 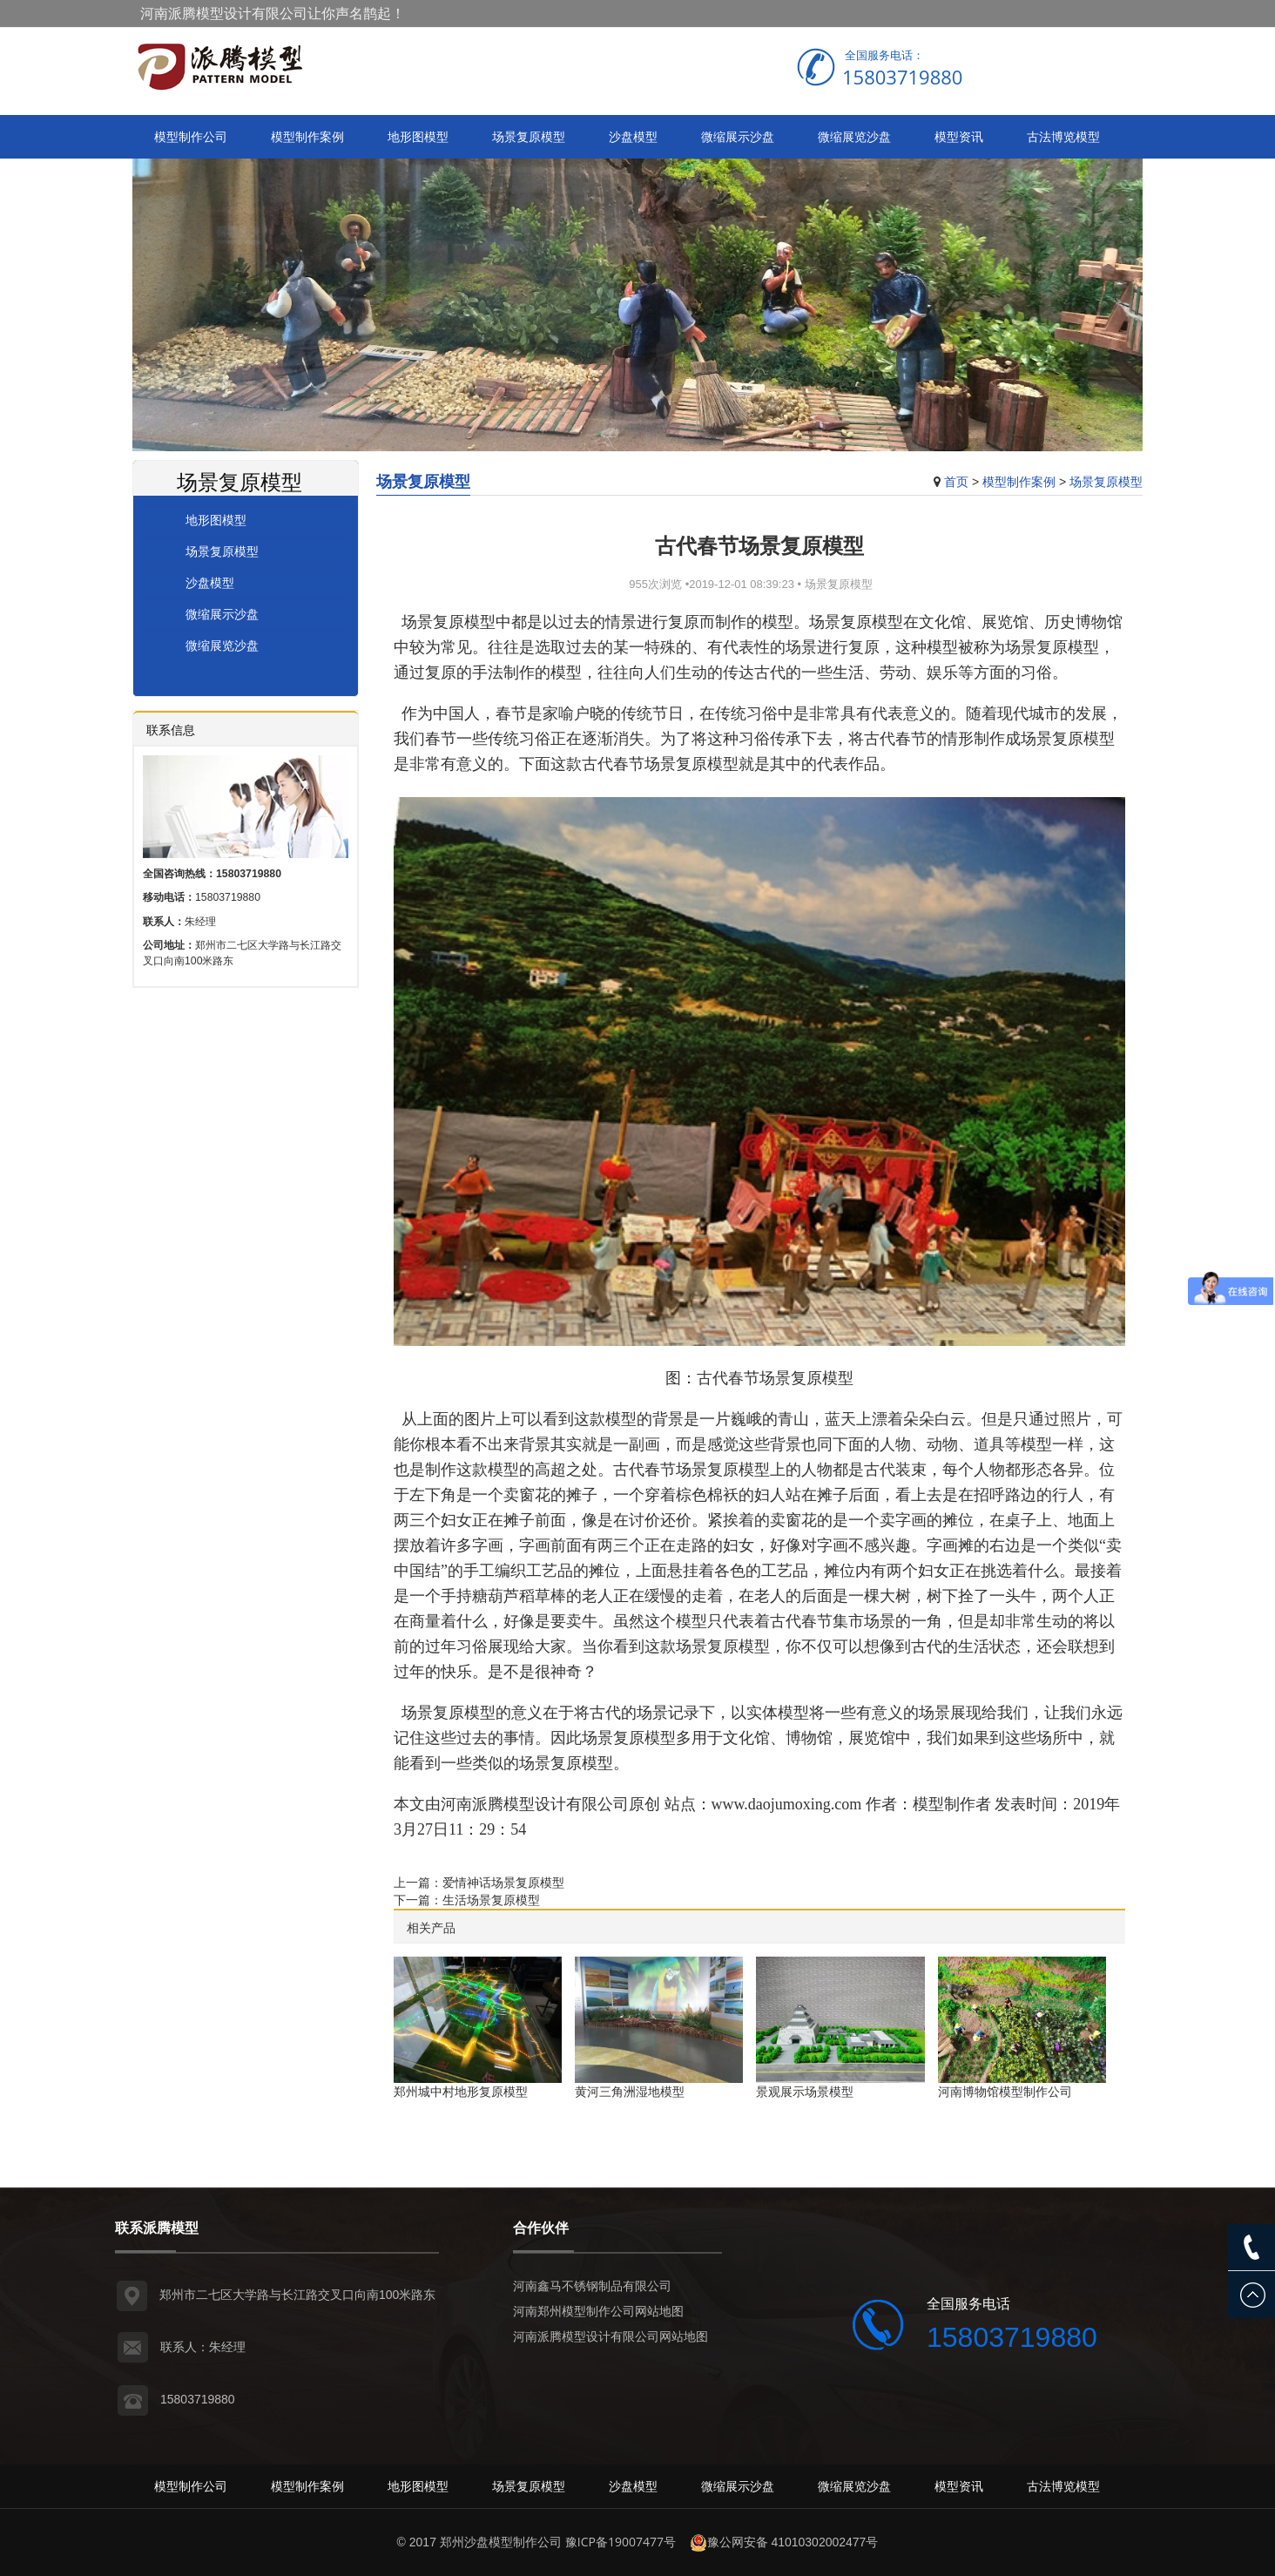 What do you see at coordinates (418, 136) in the screenshot?
I see `地形图模型` at bounding box center [418, 136].